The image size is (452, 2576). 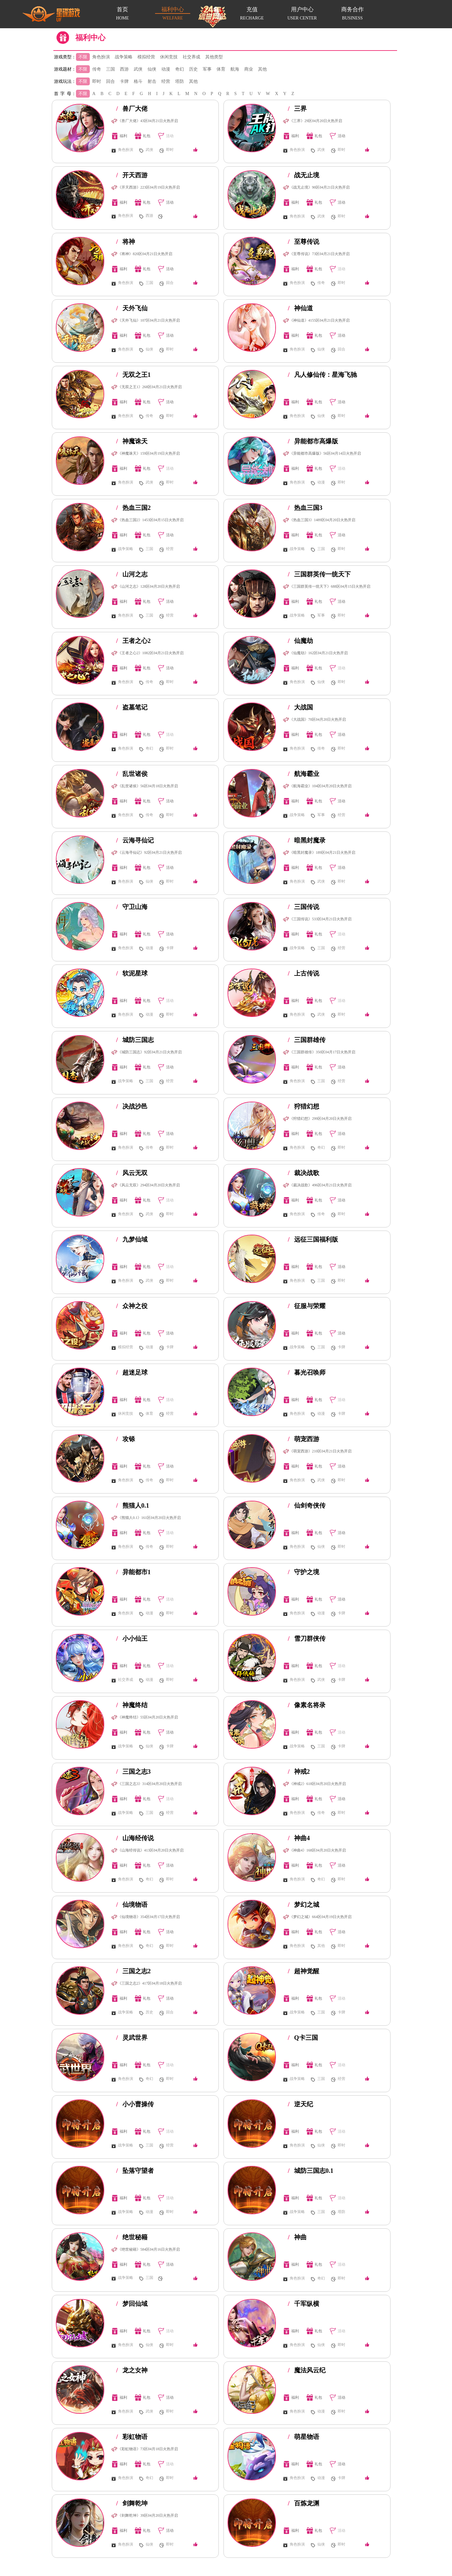 I want to click on 三国, so click(x=110, y=69).